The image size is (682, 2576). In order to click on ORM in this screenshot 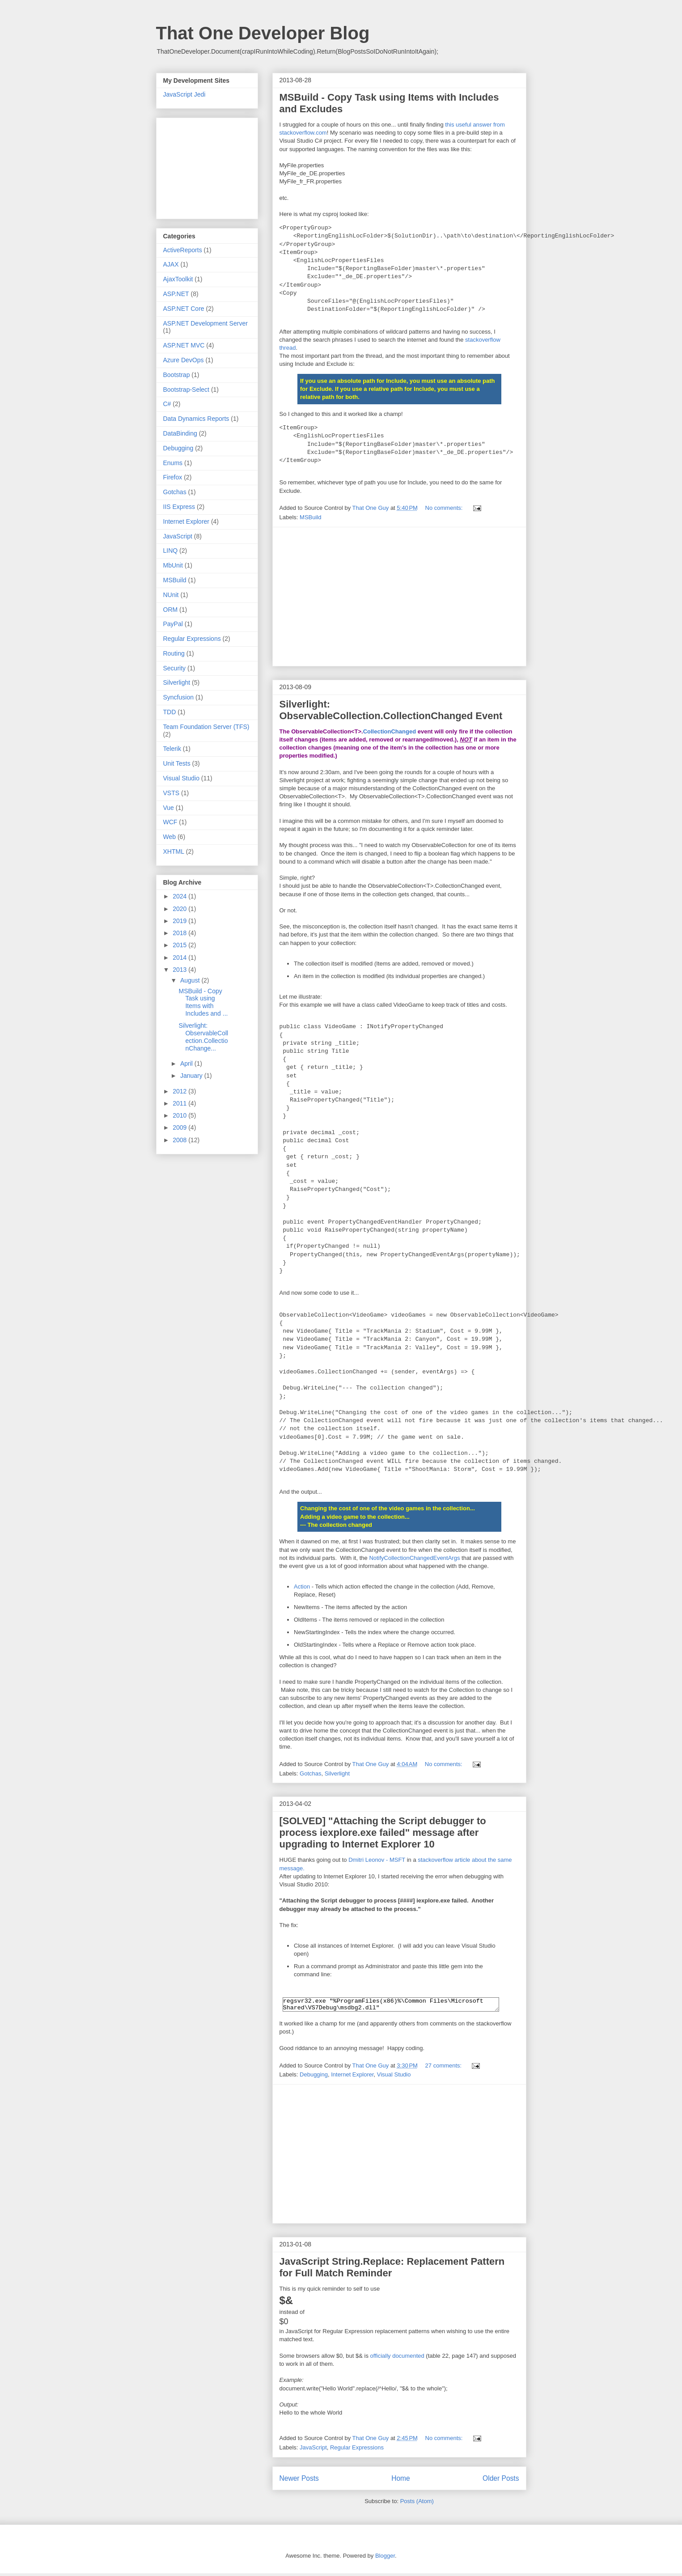, I will do `click(170, 609)`.